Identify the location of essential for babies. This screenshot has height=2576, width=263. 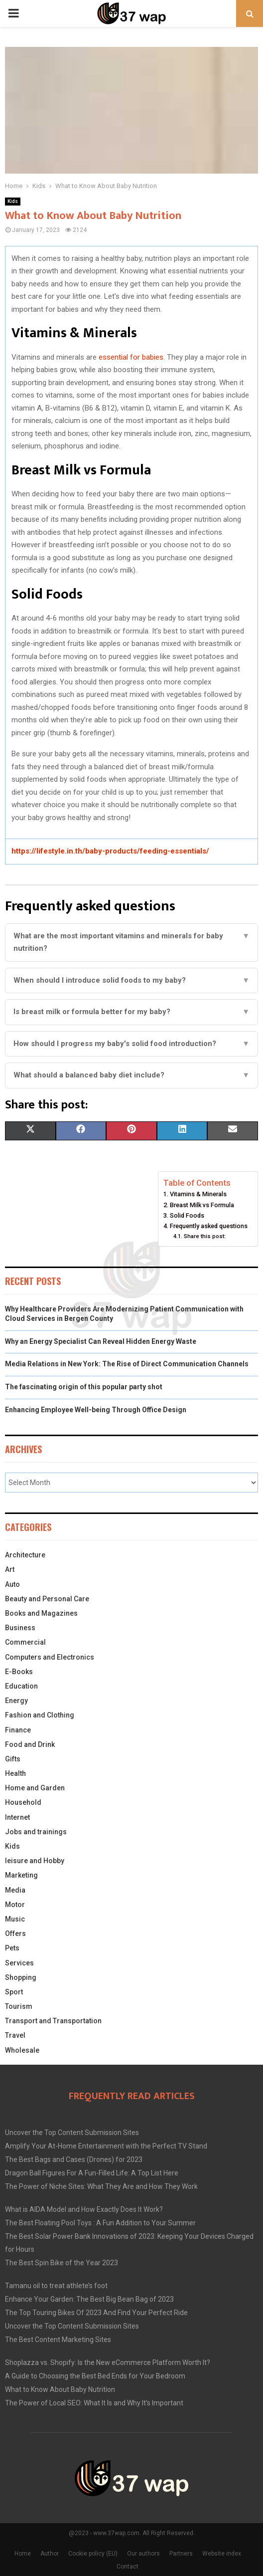
(131, 357).